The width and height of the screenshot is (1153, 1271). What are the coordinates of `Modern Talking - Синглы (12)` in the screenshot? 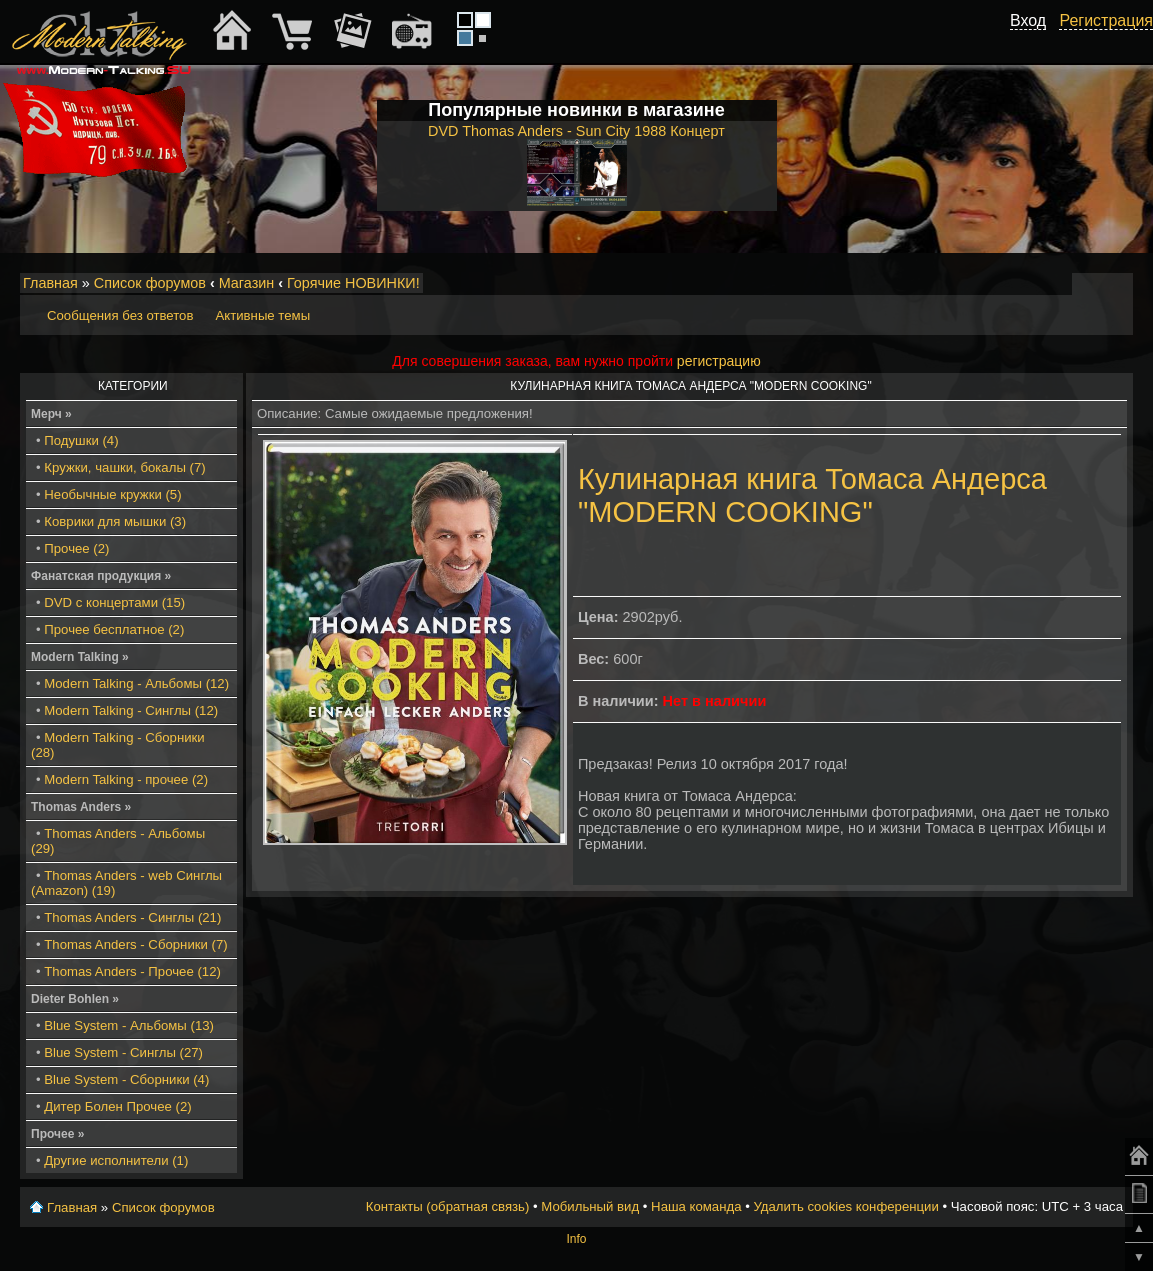 It's located at (131, 710).